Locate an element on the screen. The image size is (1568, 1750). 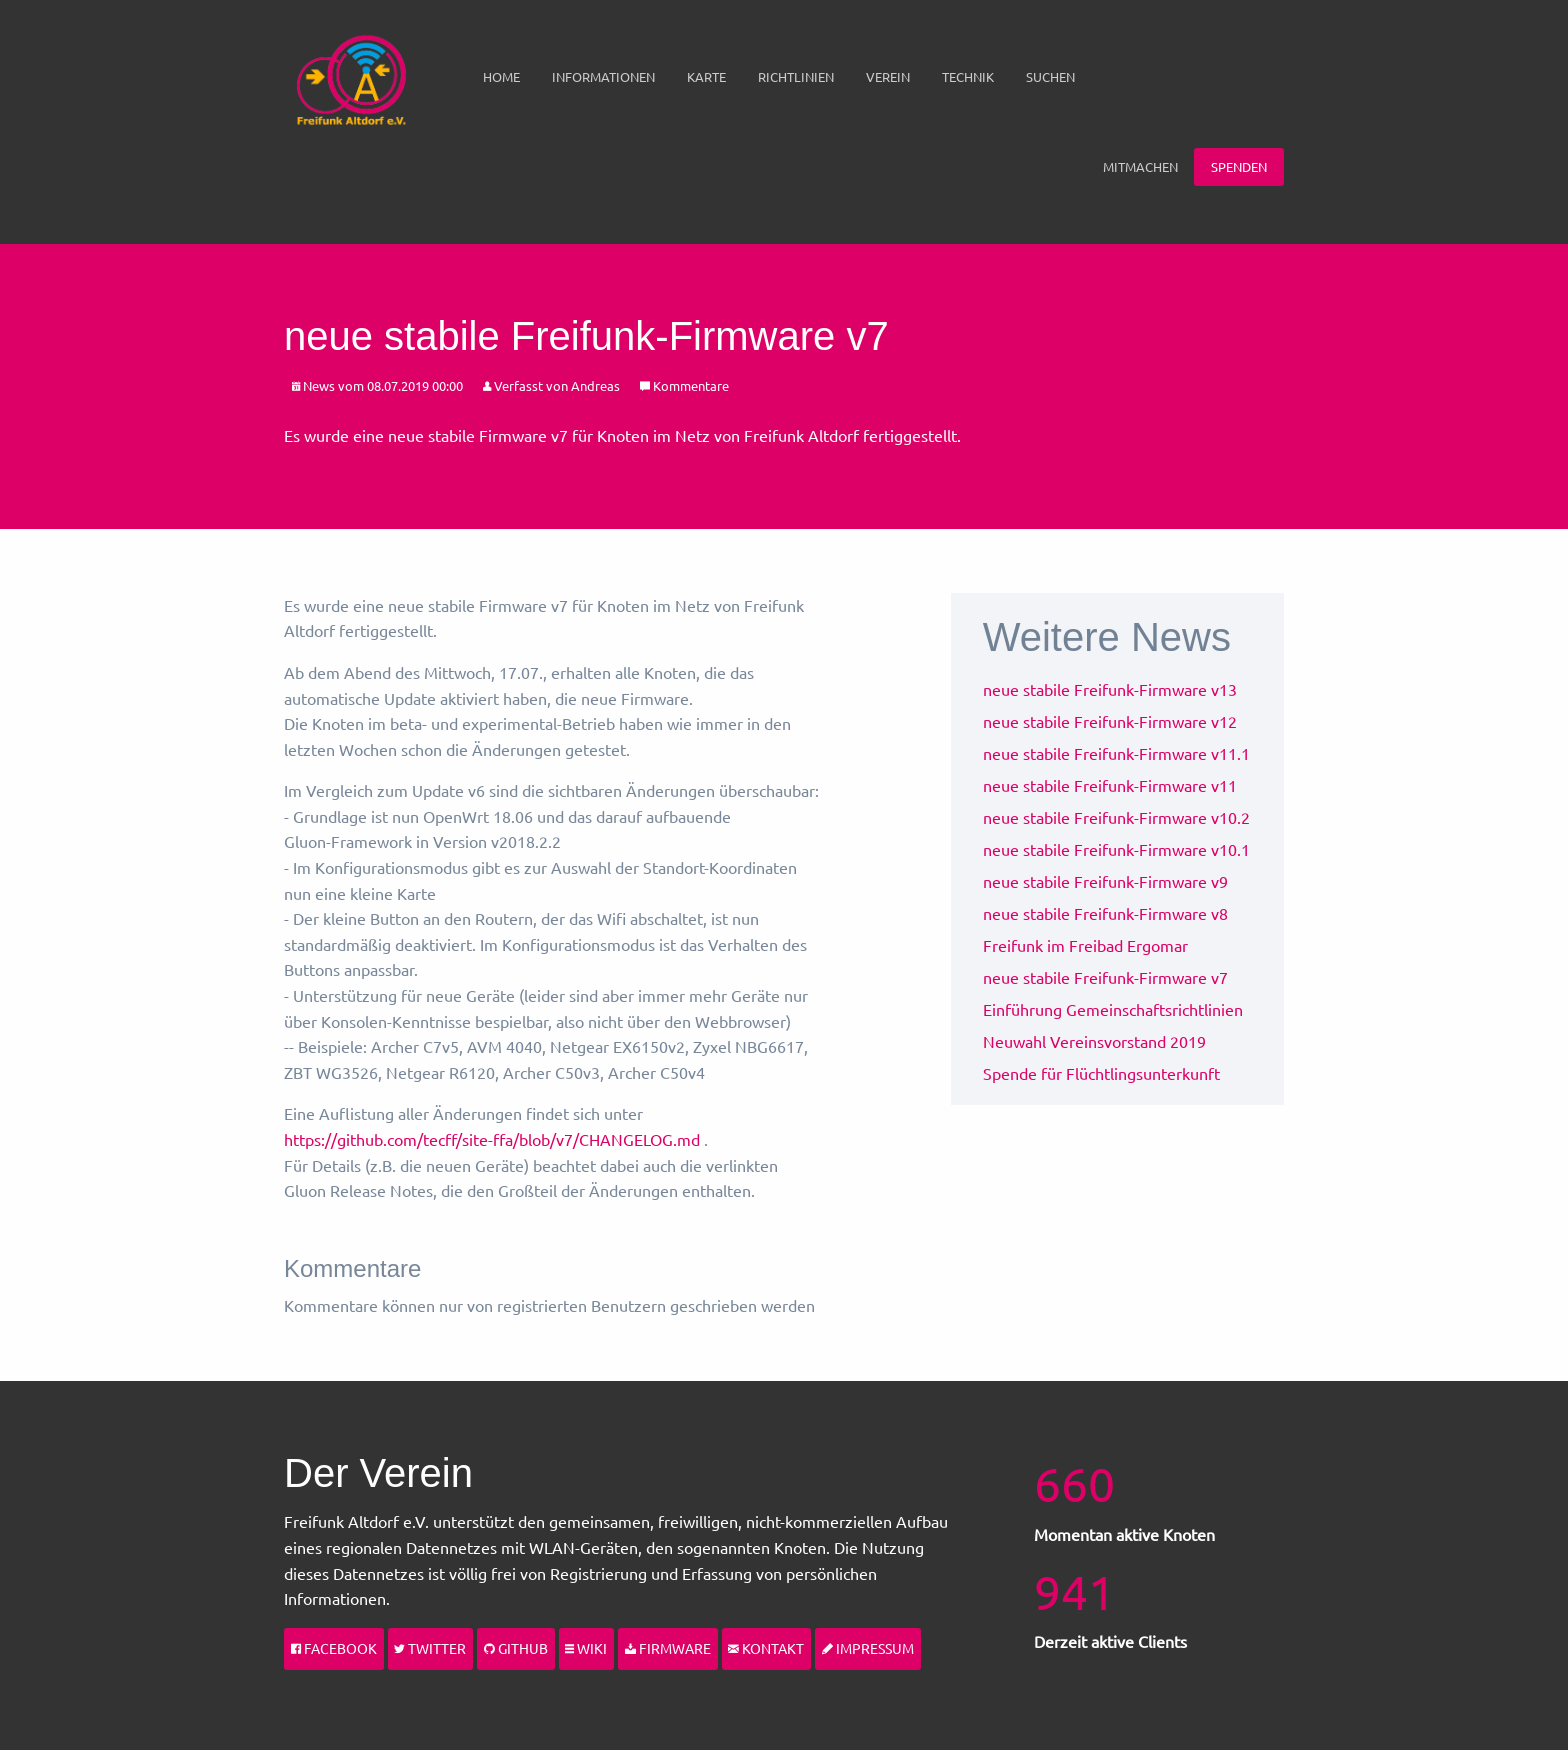
Mitmachen is located at coordinates (1140, 166).